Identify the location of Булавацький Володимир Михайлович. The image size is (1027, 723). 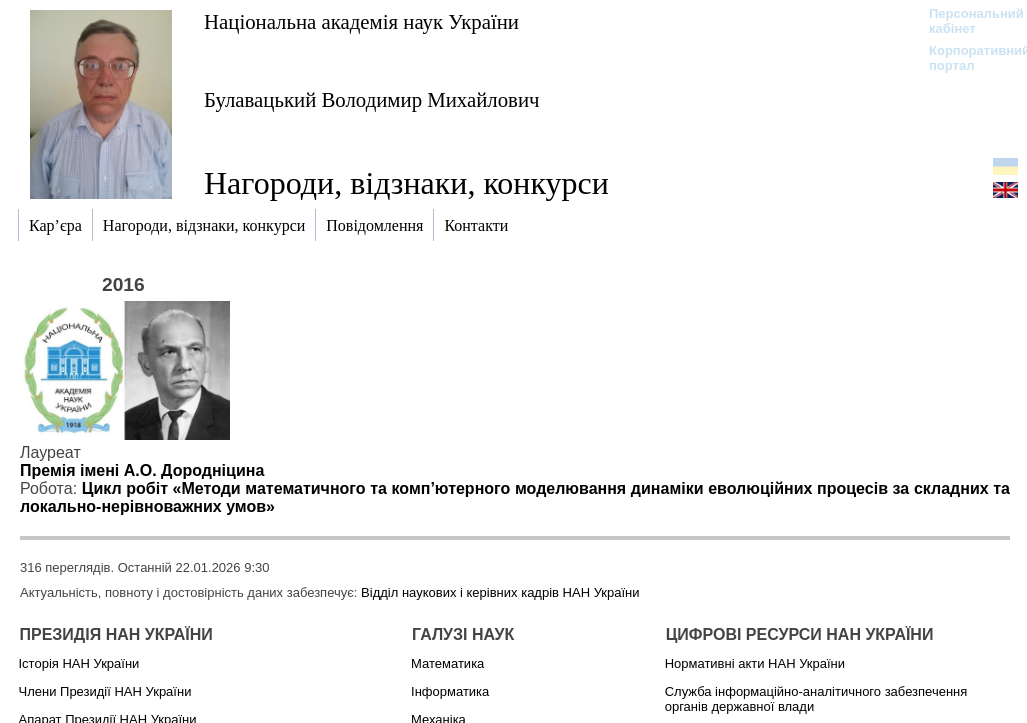
(372, 99).